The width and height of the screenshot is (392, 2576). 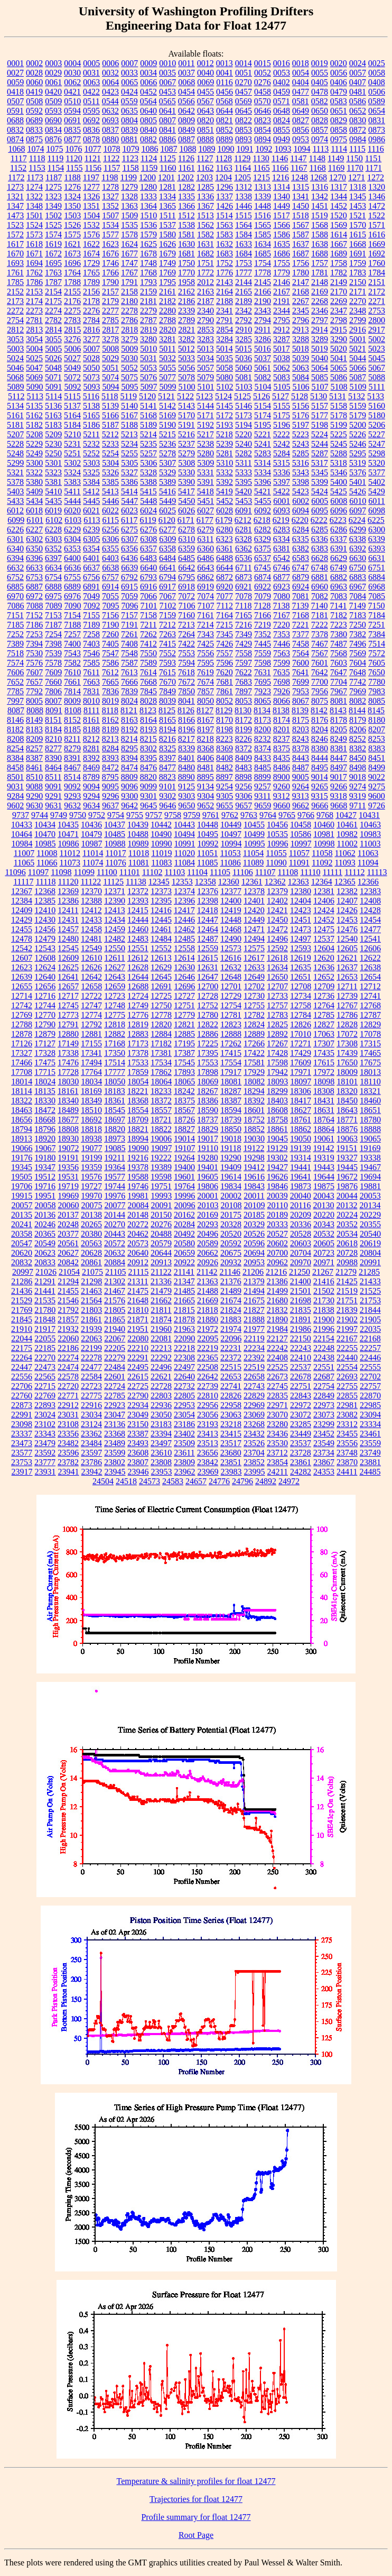 I want to click on 12365, so click(x=345, y=881).